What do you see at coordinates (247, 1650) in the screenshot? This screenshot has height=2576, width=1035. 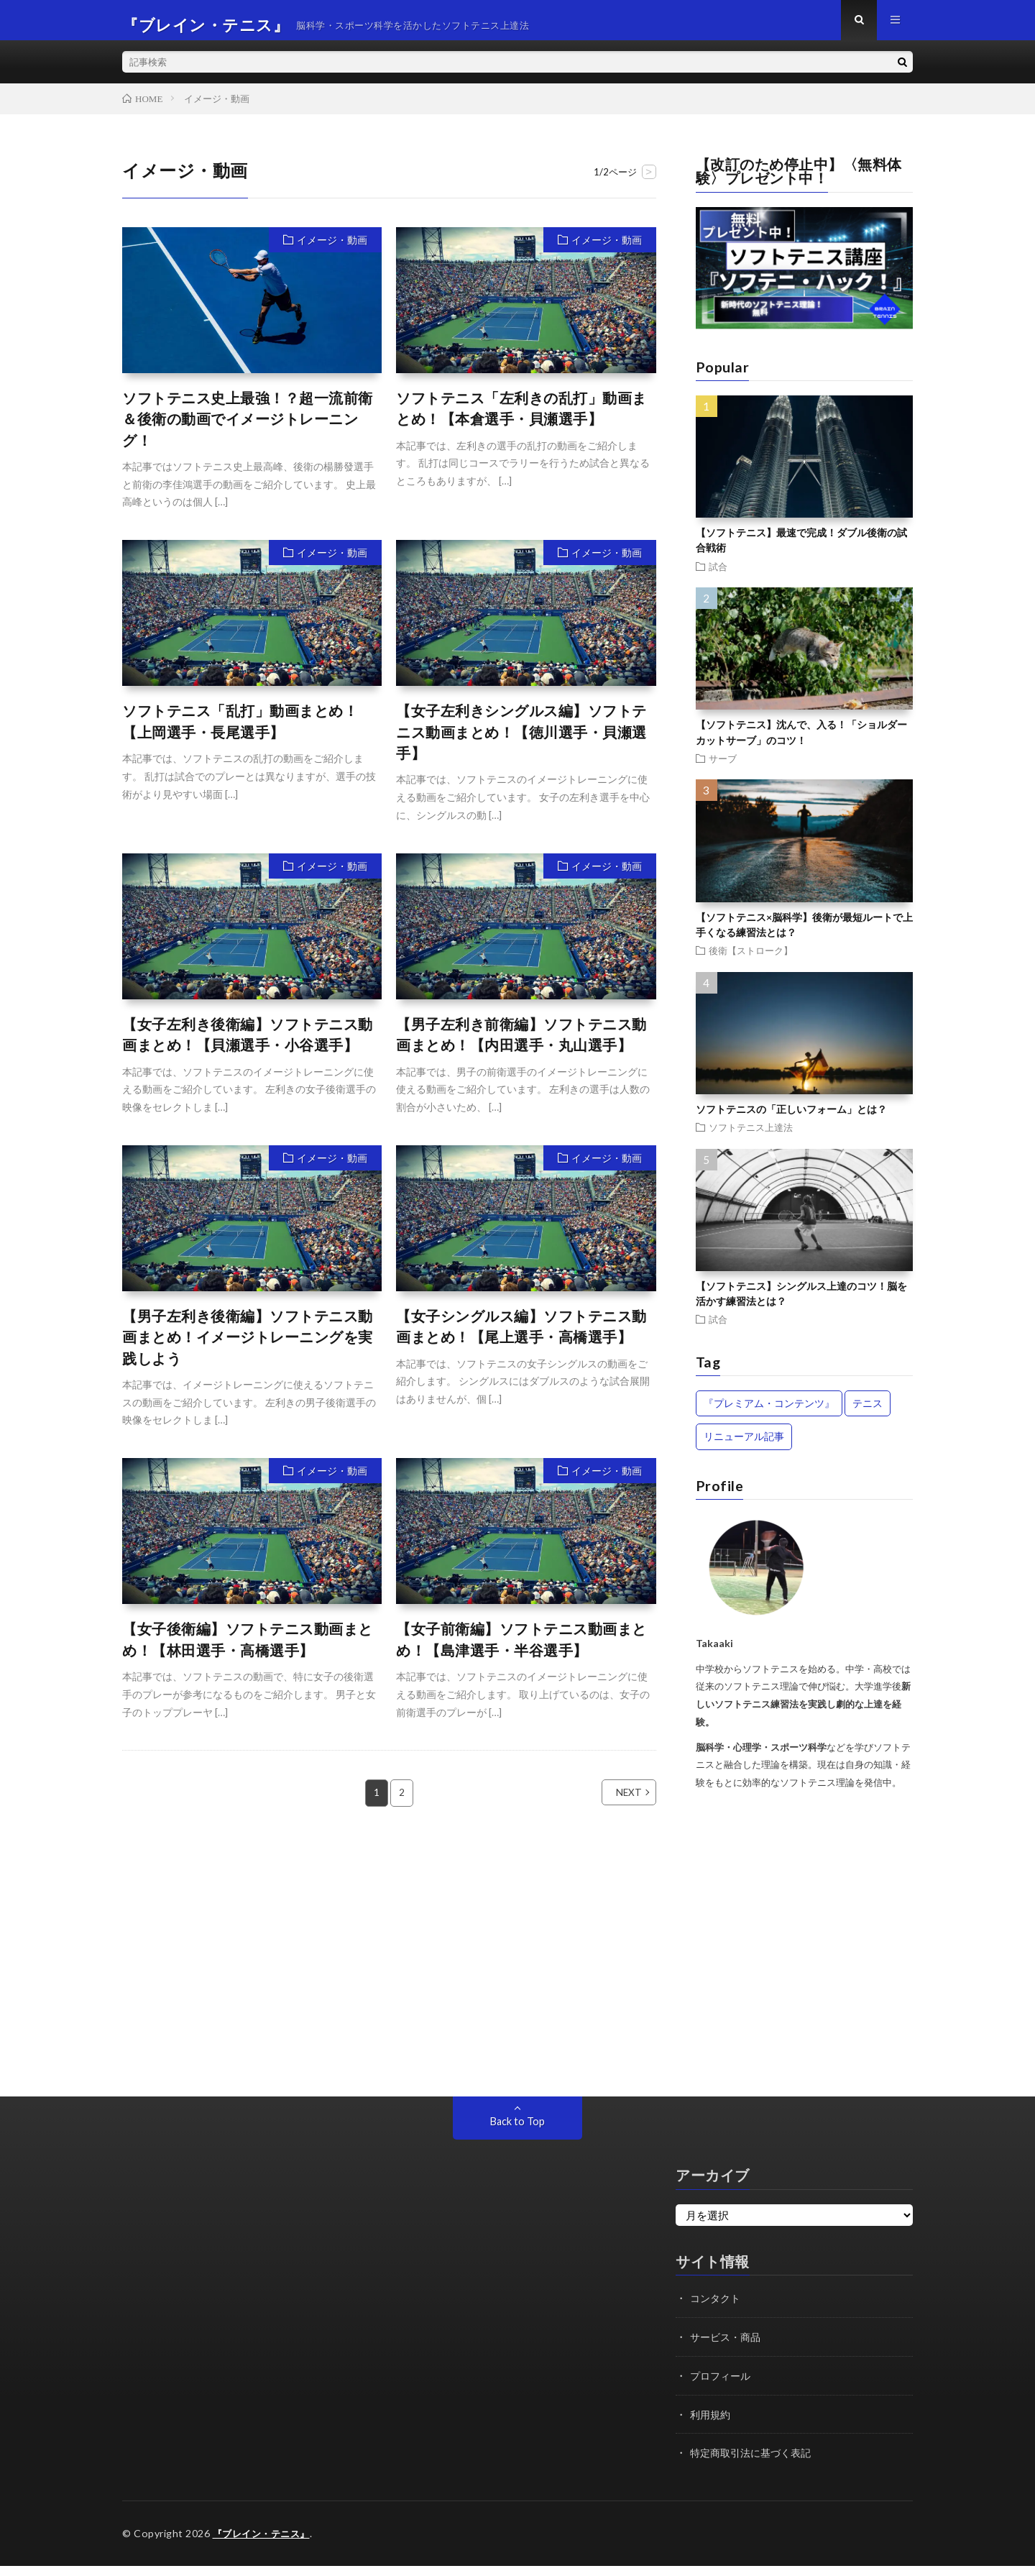 I see `【女子後衛編】ソフトテニス動画まとめ！【林田選手・高橋選手】` at bounding box center [247, 1650].